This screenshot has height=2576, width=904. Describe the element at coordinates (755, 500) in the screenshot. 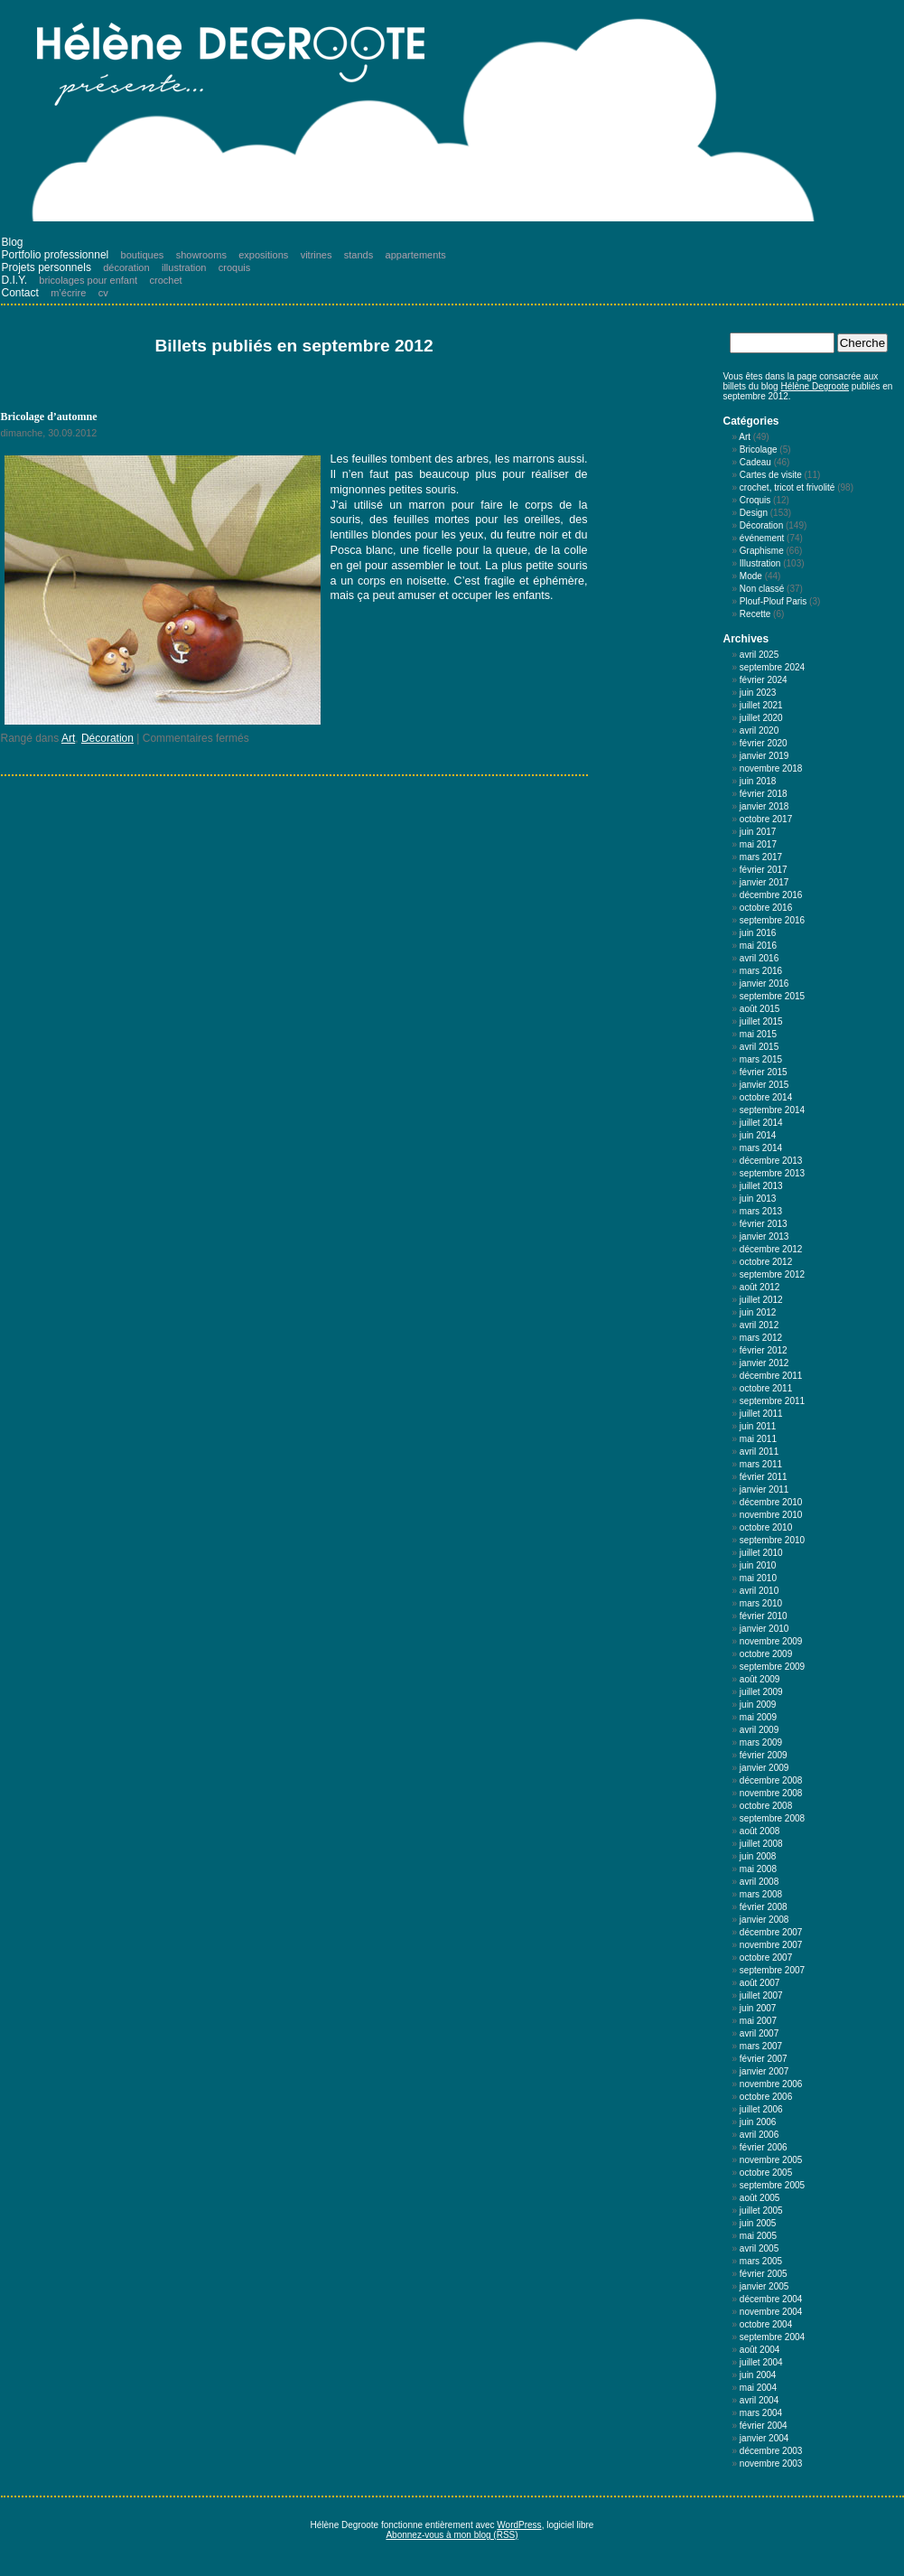

I see `Croquis` at that location.